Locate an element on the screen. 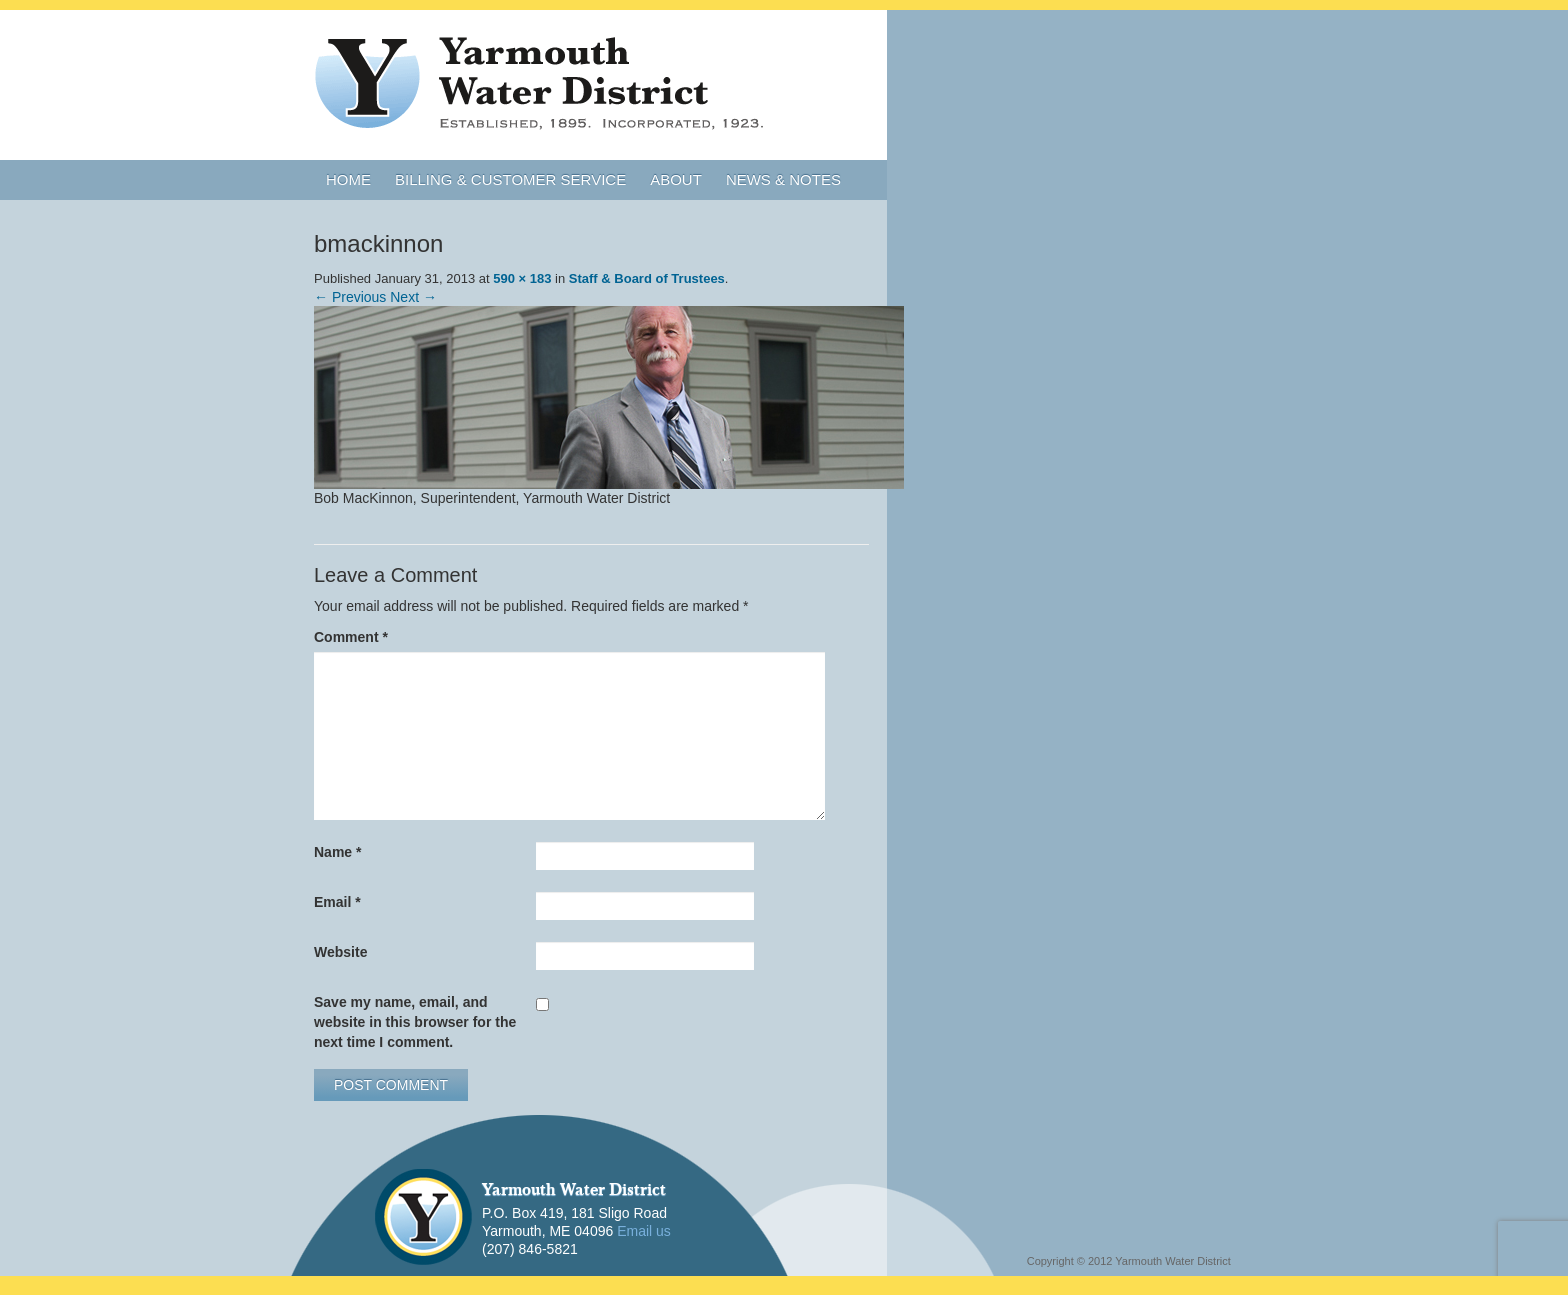  Comment is located at coordinates (351, 637).